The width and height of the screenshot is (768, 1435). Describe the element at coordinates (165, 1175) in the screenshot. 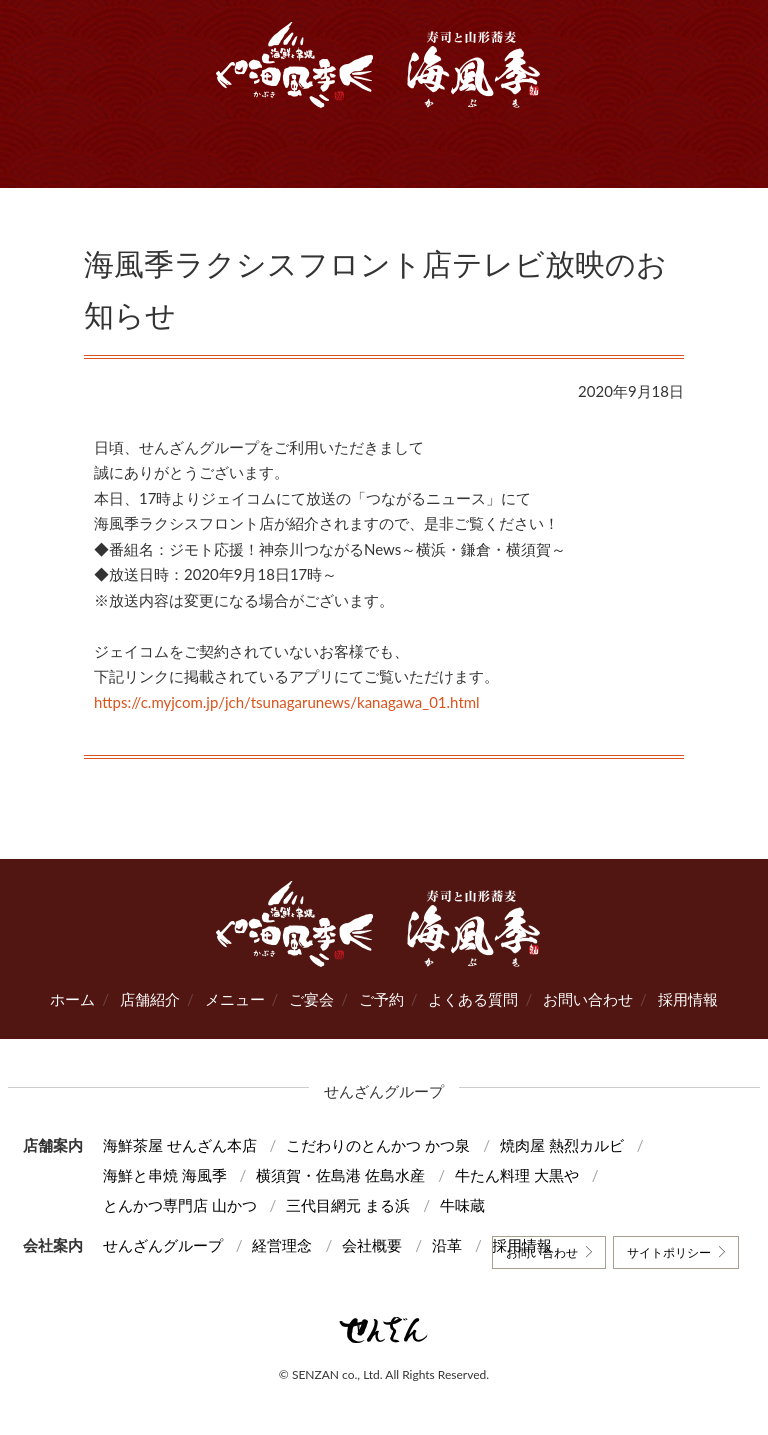

I see `海鮮と串焼 海風季` at that location.